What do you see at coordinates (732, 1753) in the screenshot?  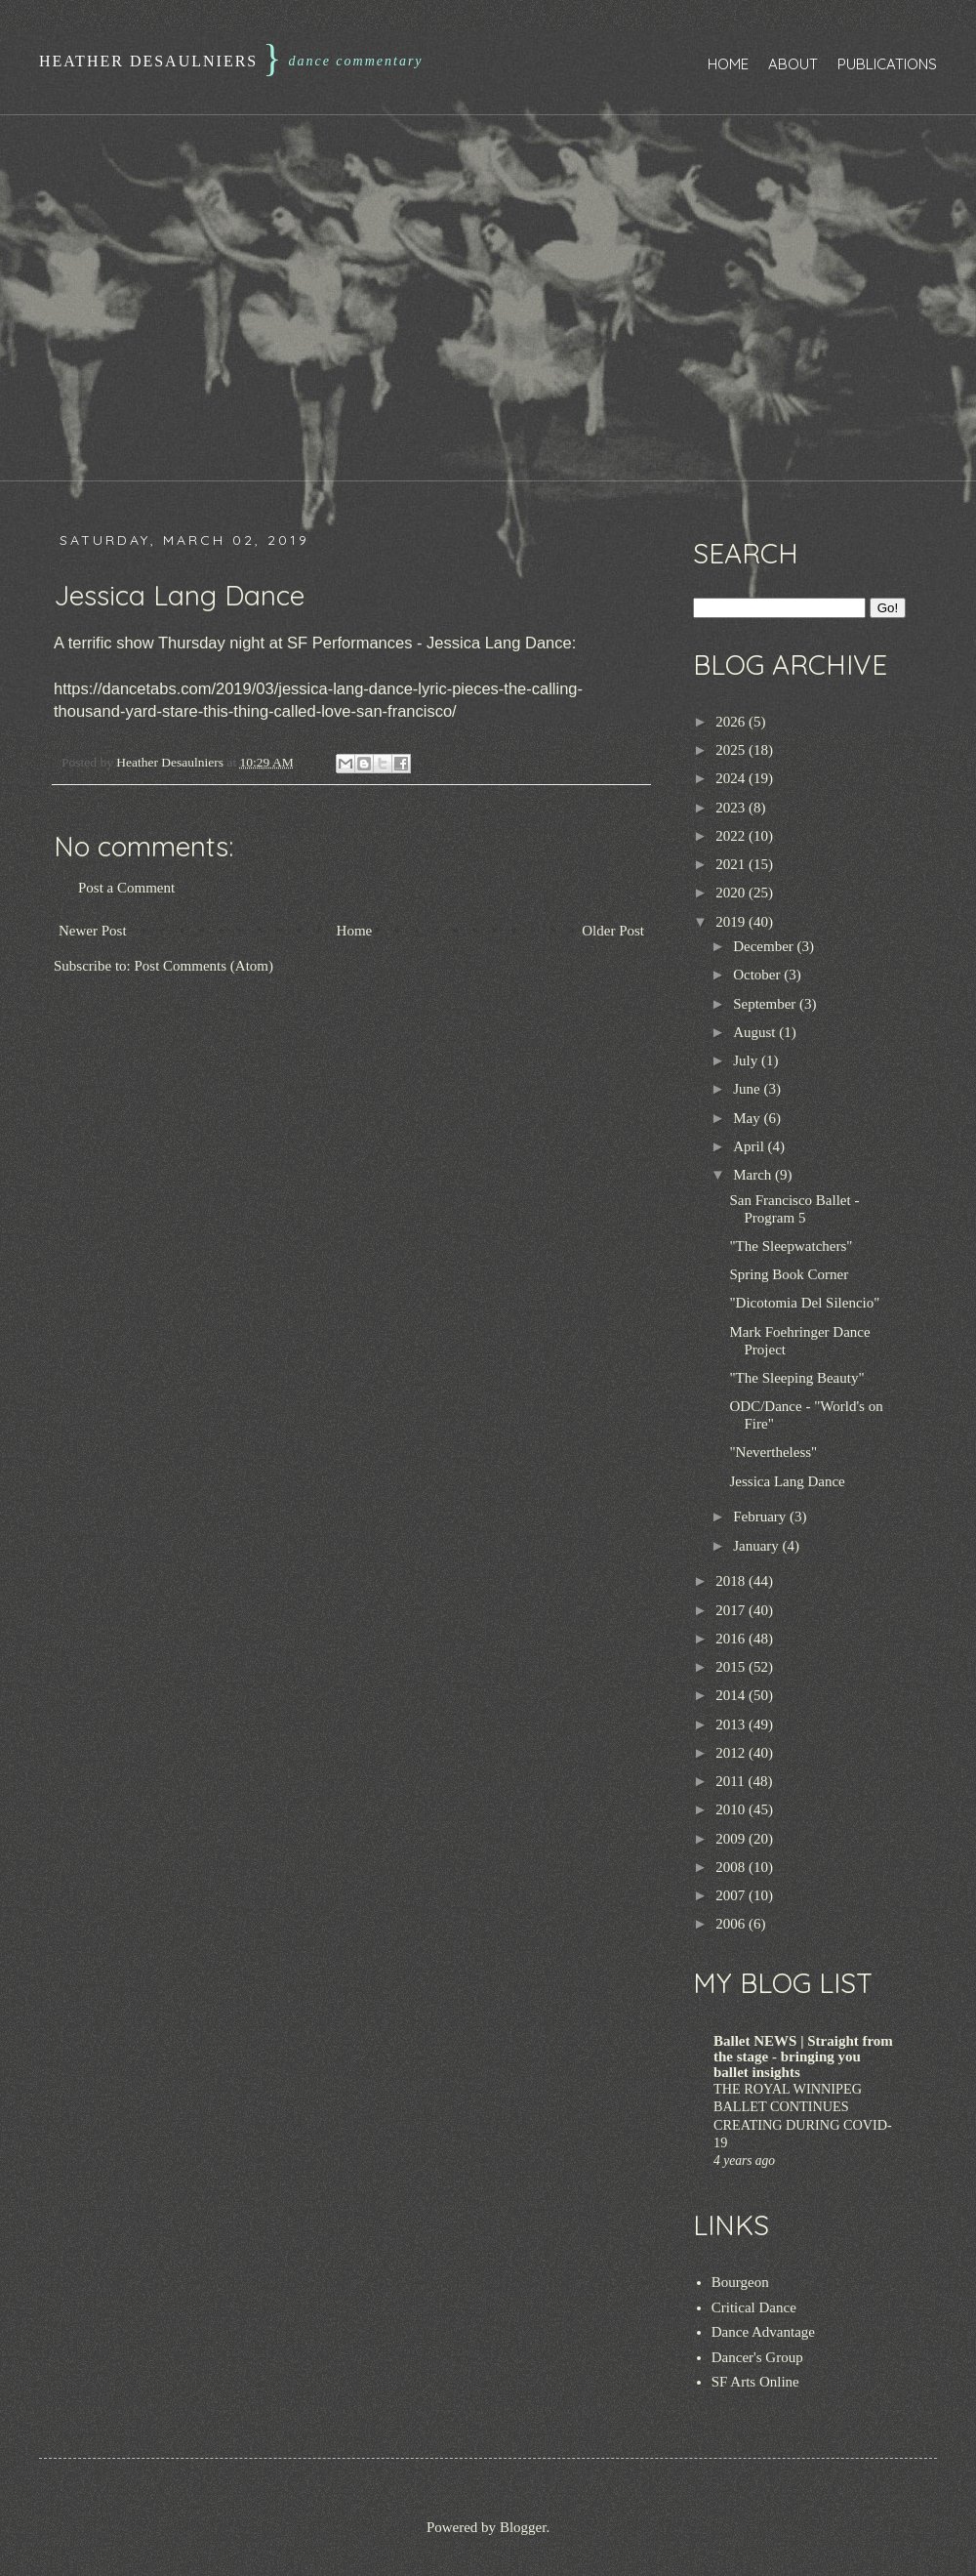 I see `2012` at bounding box center [732, 1753].